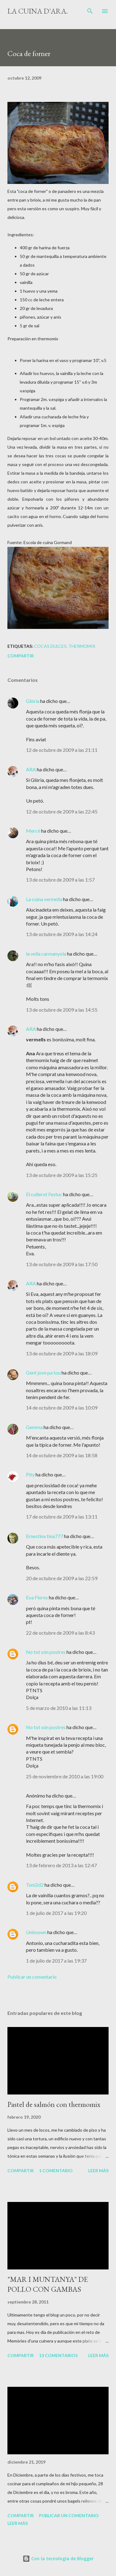  I want to click on 12 de octubre de 2009 a las 22:45, so click(61, 811).